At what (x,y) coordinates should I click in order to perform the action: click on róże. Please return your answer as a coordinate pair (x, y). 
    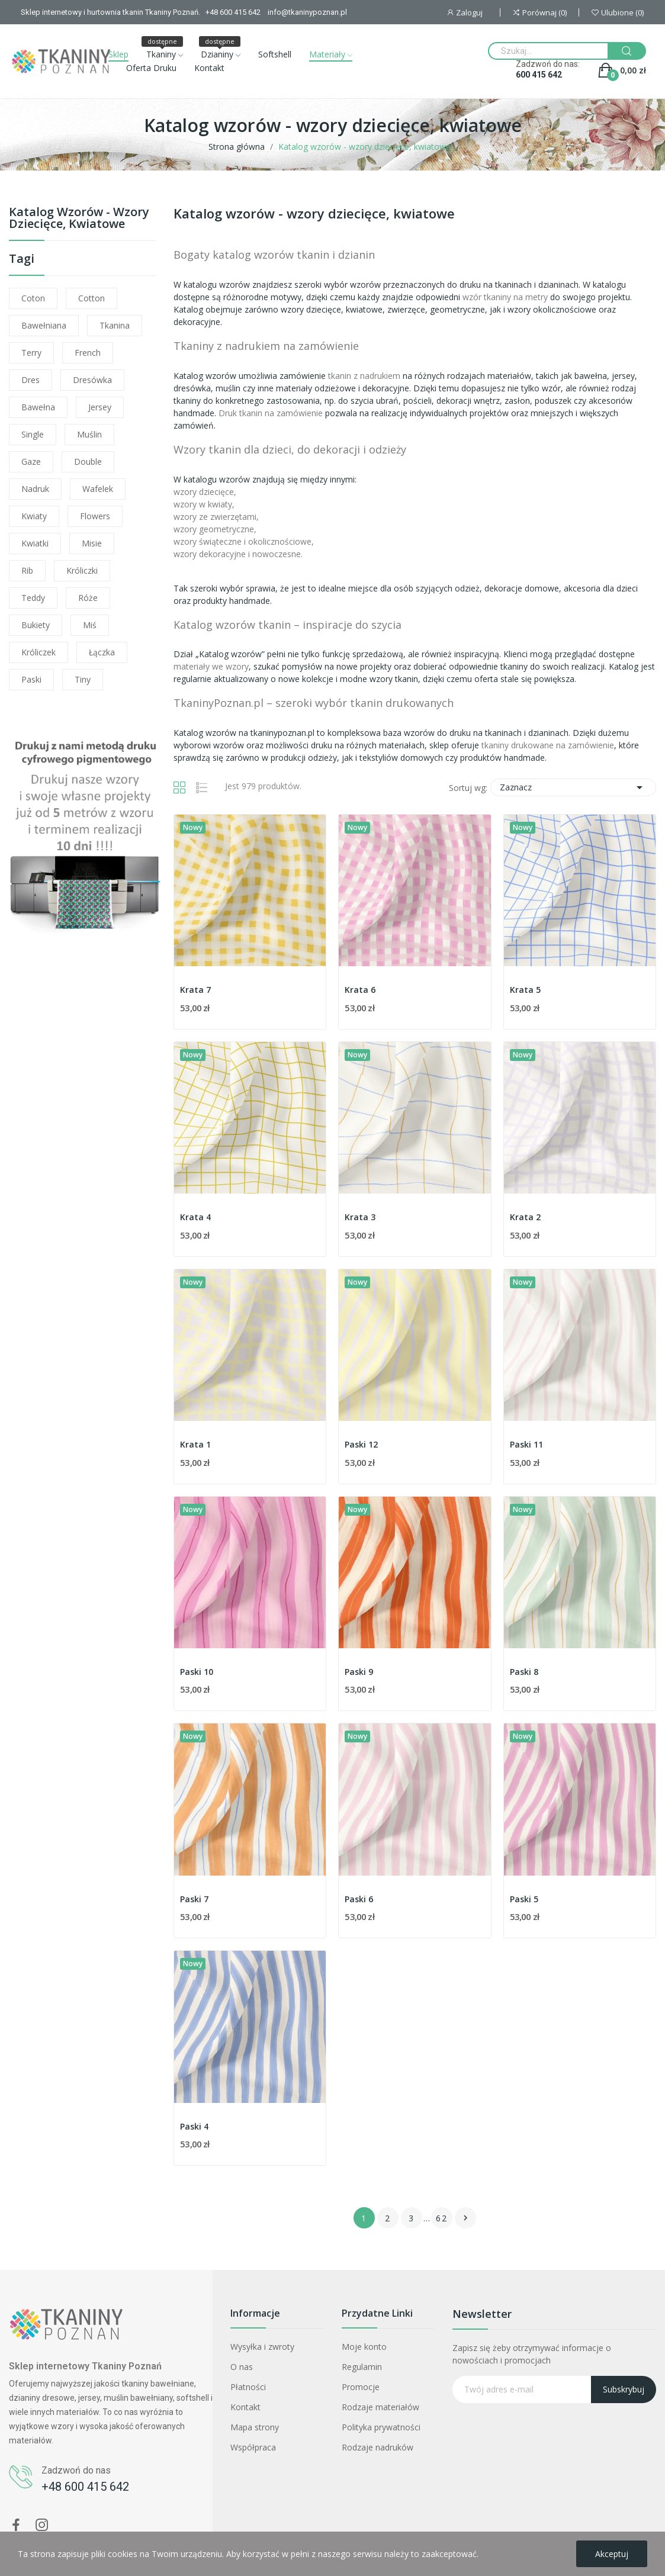
    Looking at the image, I should click on (88, 597).